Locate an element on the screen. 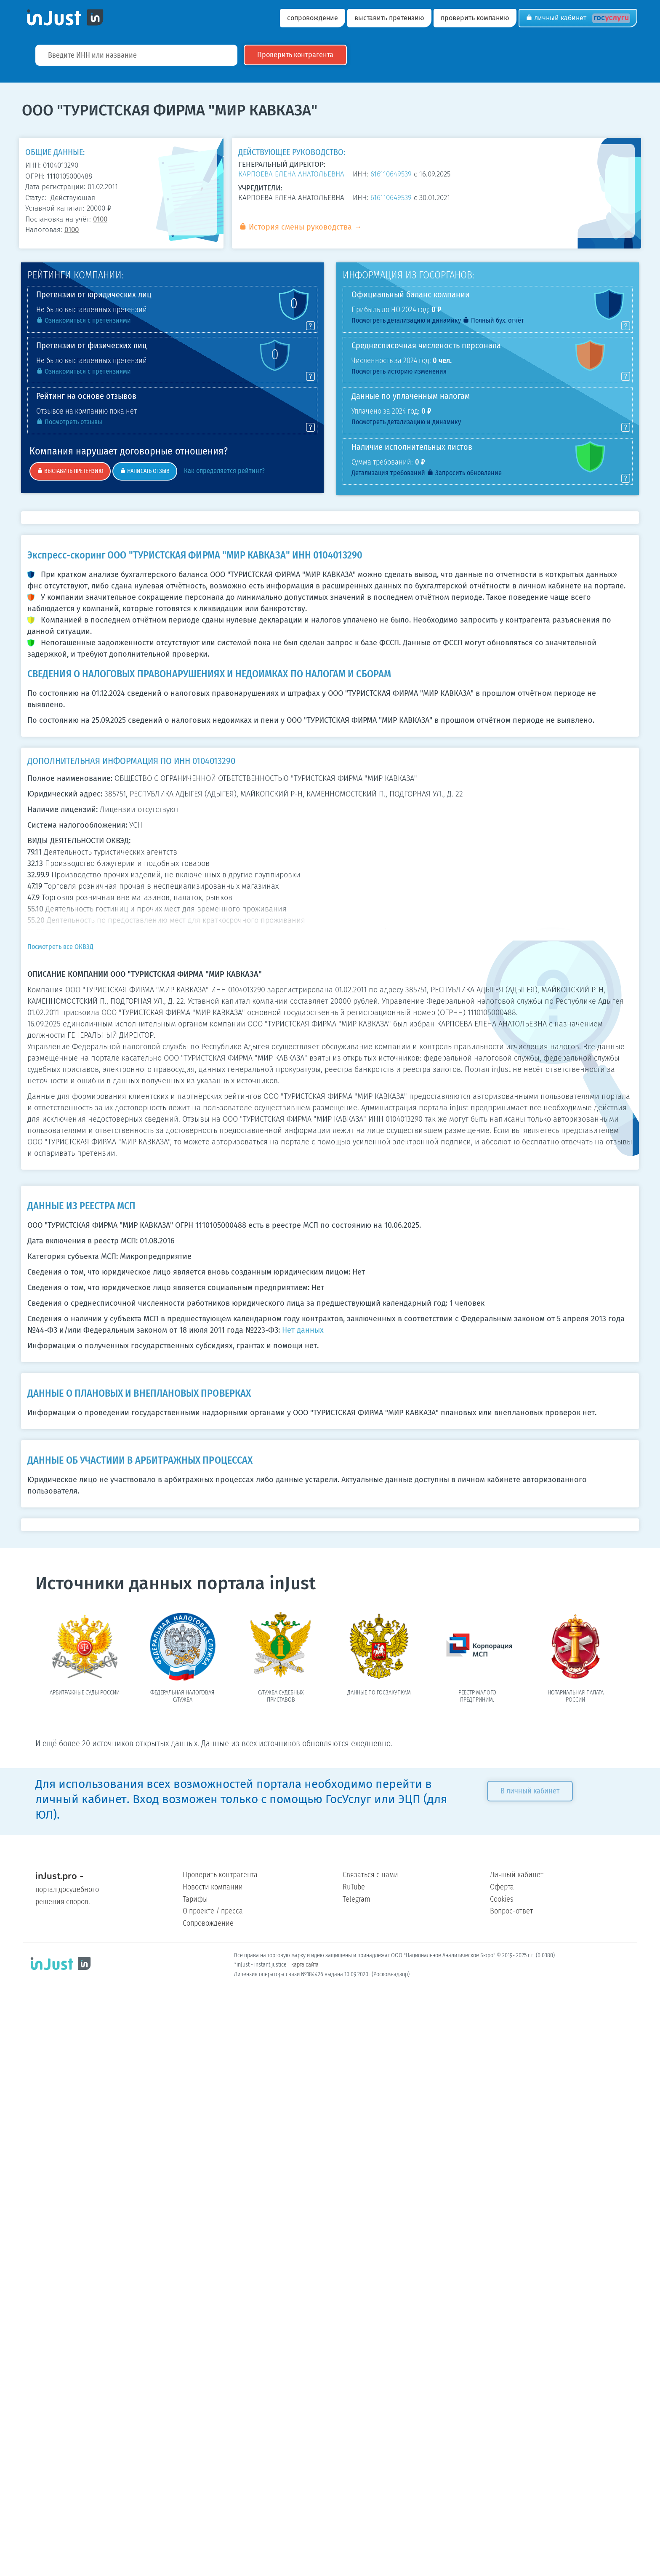 The height and width of the screenshot is (2576, 660). сопровождение is located at coordinates (312, 18).